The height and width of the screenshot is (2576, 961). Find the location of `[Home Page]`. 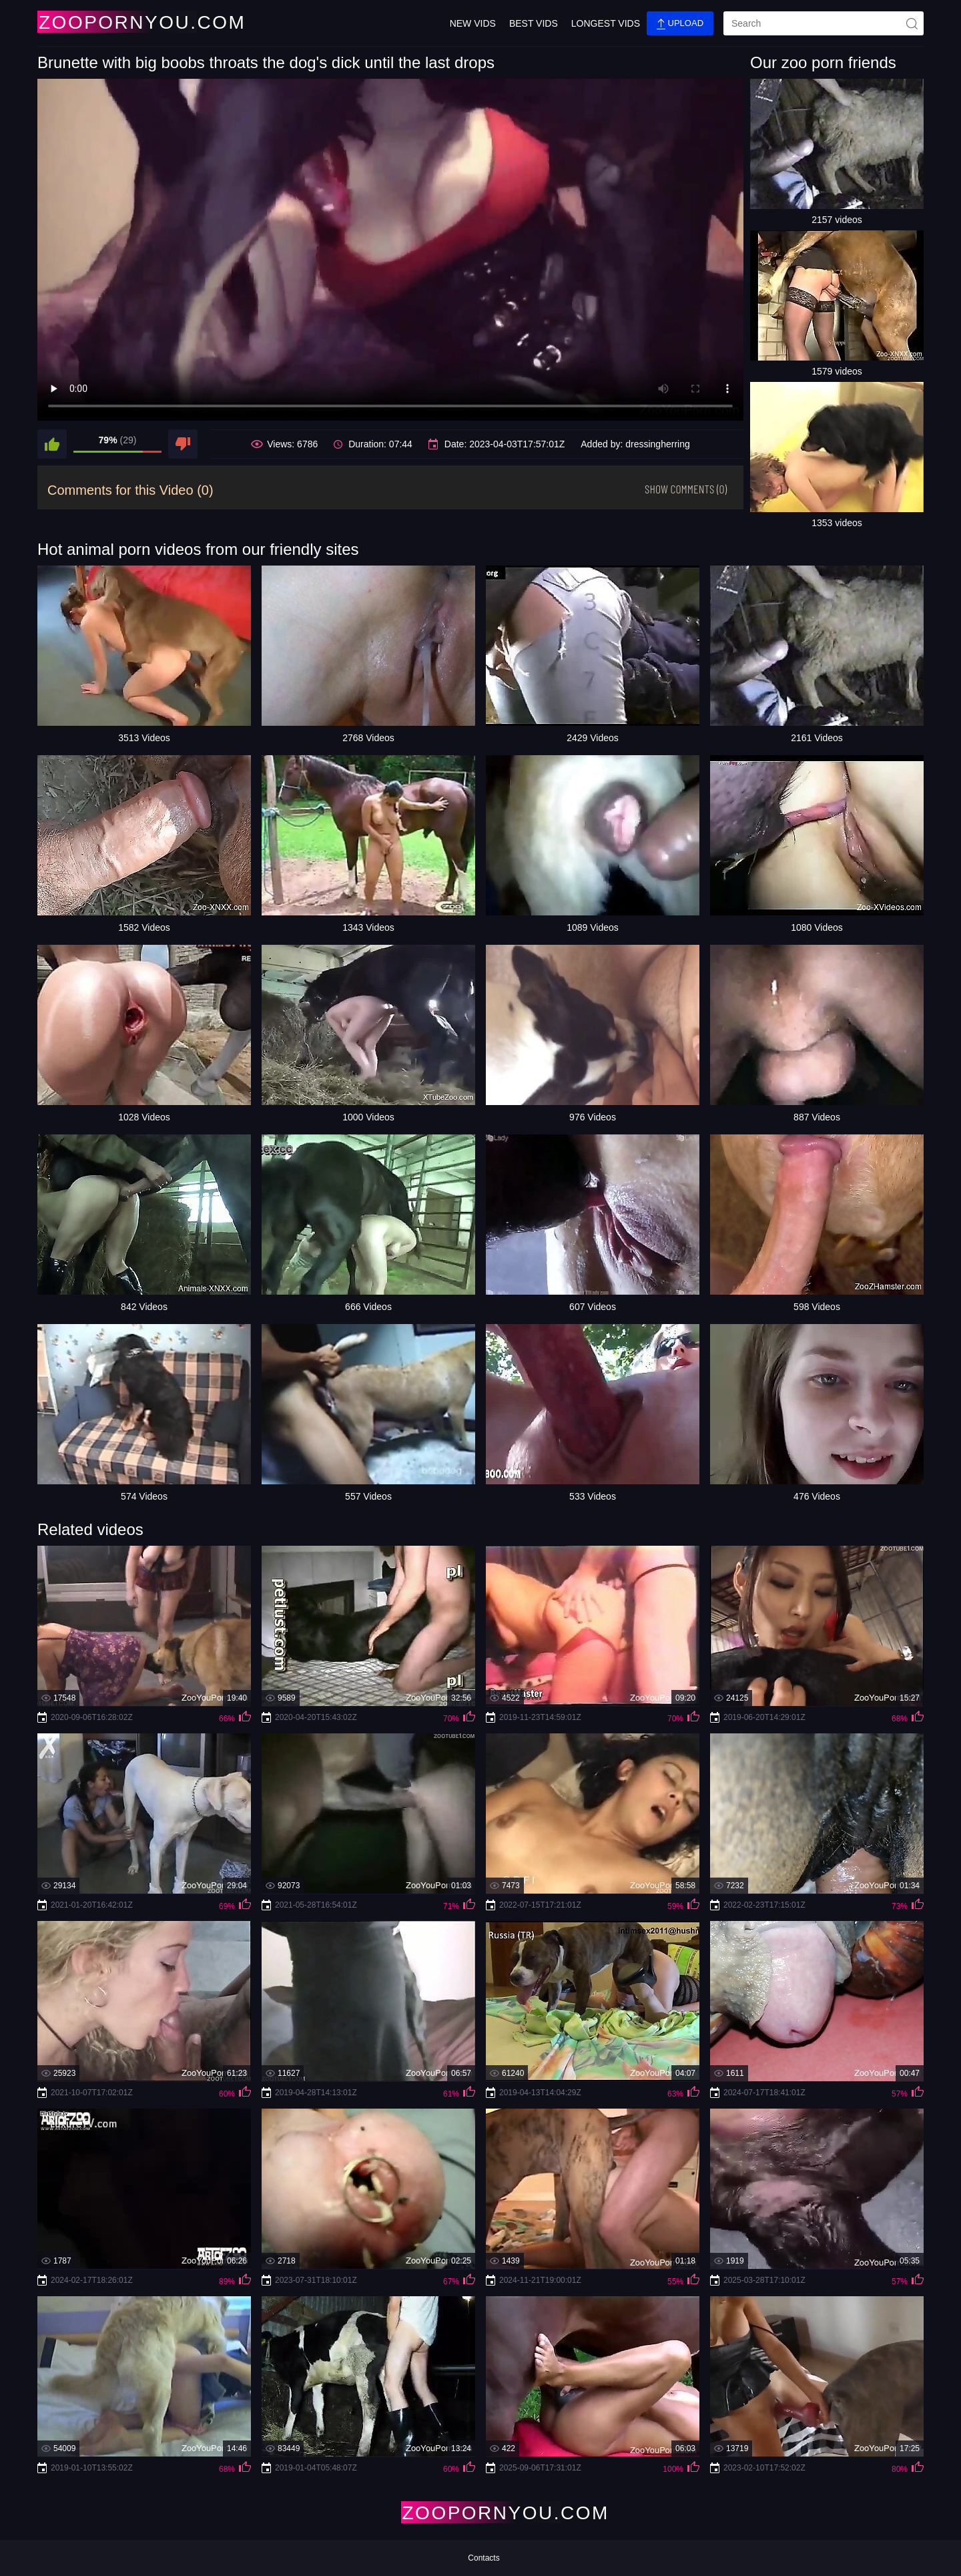

[Home Page] is located at coordinates (116, 22).